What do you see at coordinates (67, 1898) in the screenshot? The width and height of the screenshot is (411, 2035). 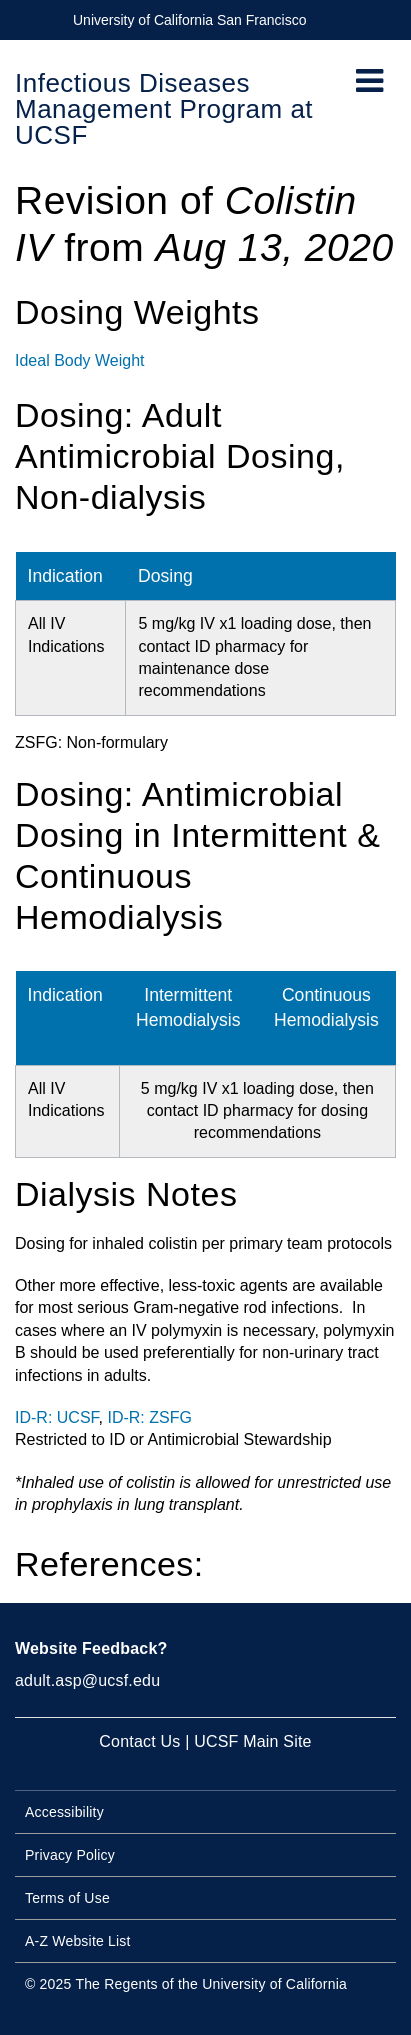 I see `Terms of Use` at bounding box center [67, 1898].